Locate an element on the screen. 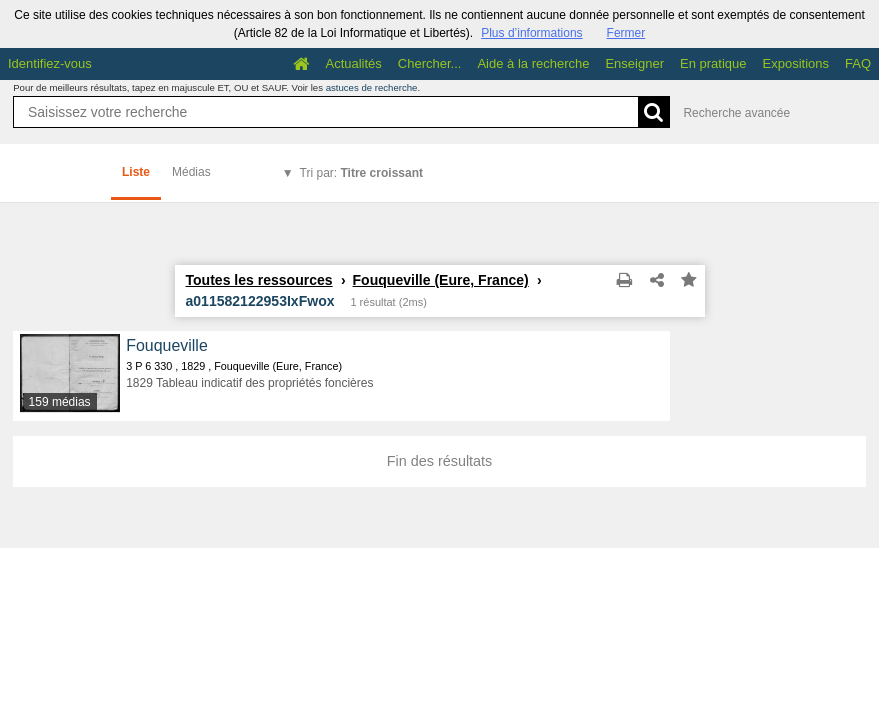 Image resolution: width=879 pixels, height=720 pixels. Aide à la recherche is located at coordinates (533, 63).